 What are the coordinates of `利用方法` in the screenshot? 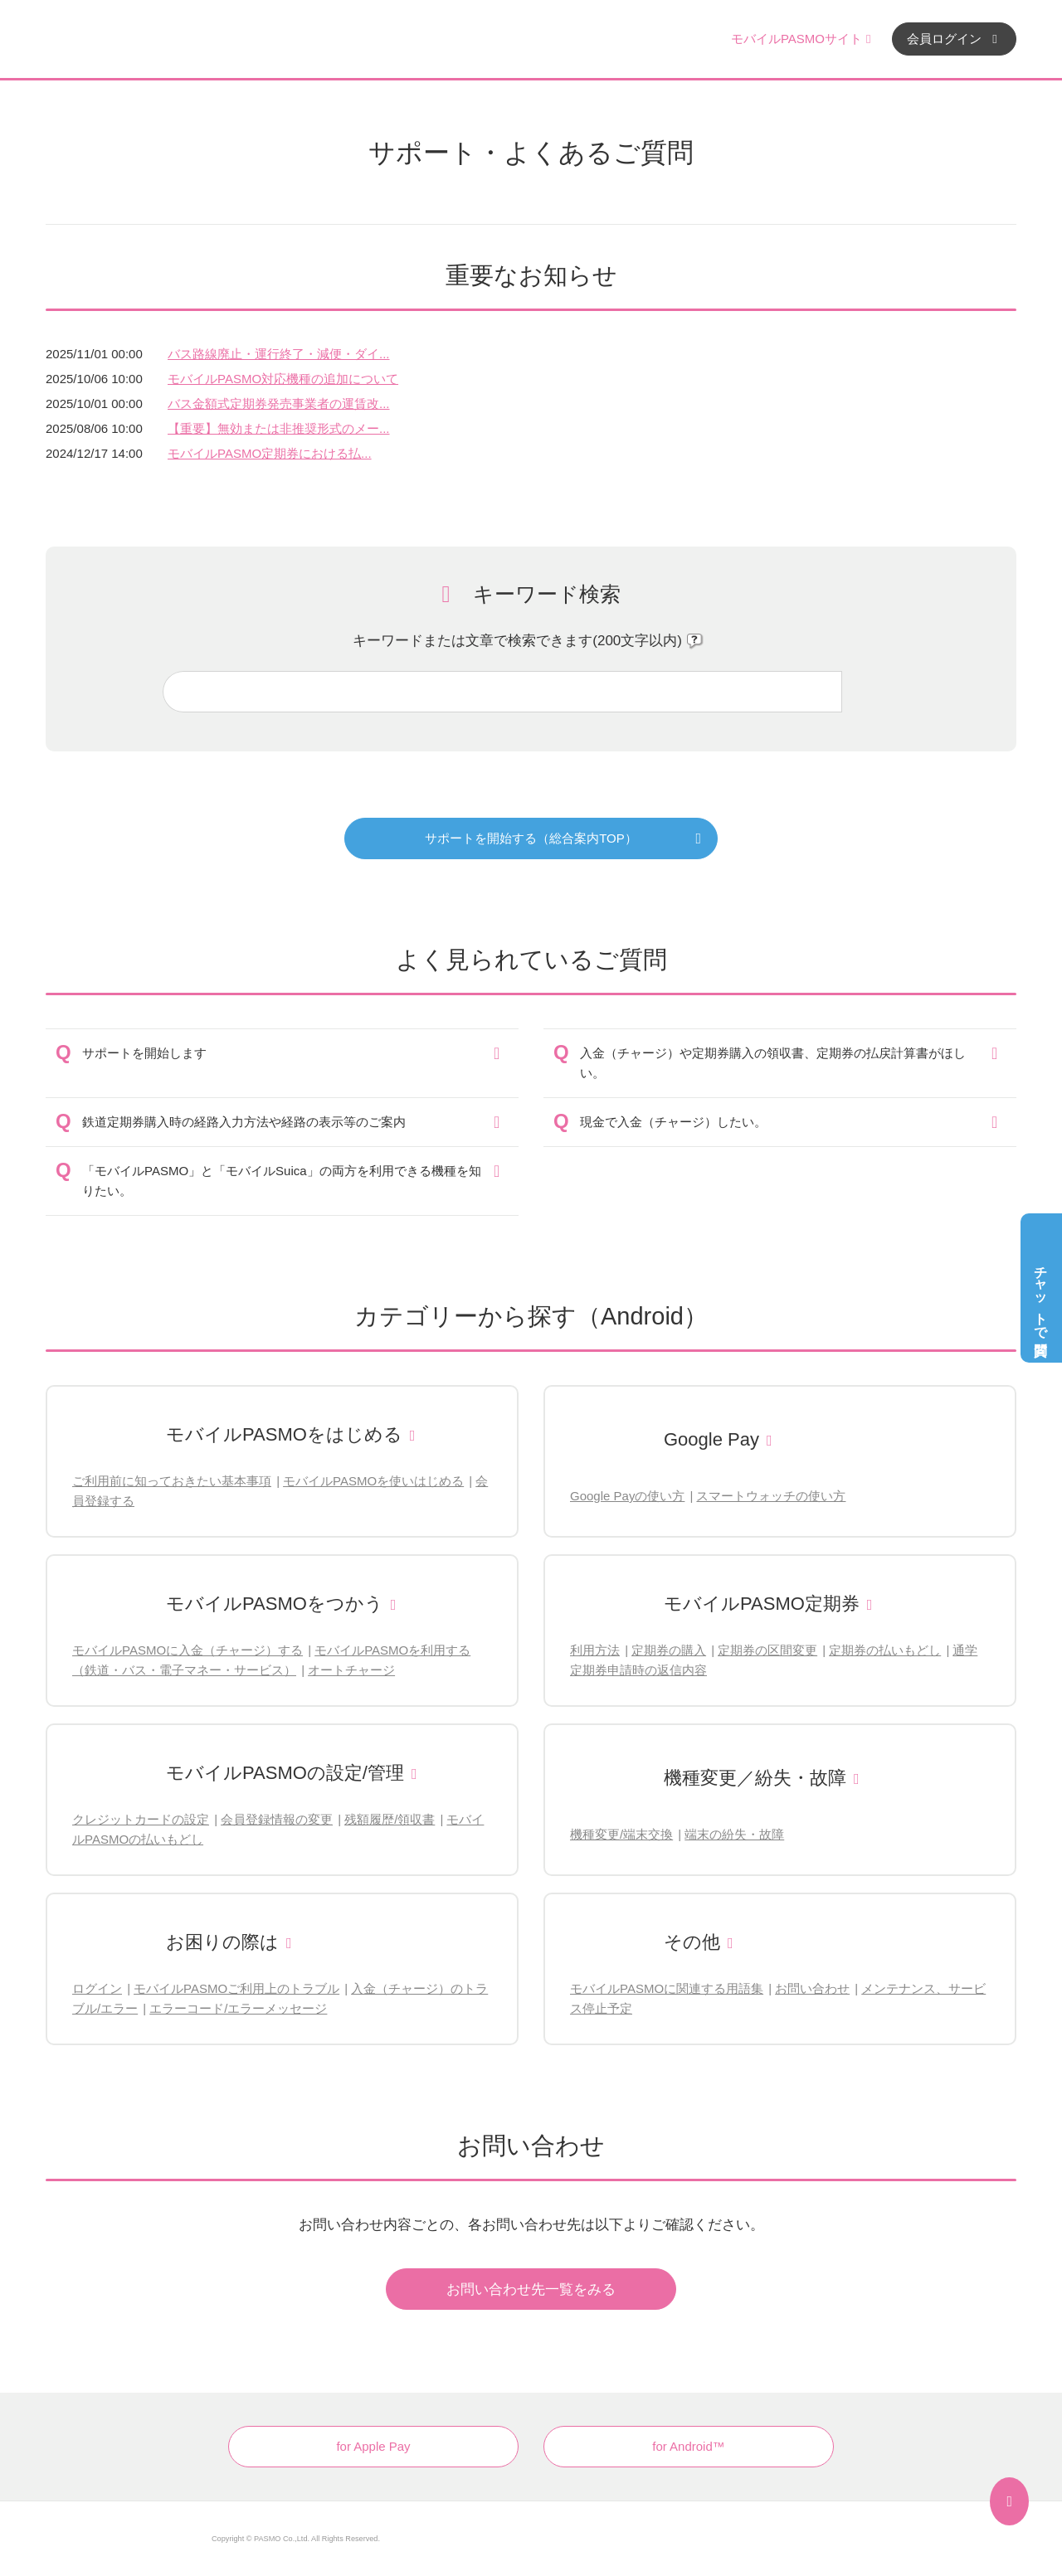 It's located at (595, 1650).